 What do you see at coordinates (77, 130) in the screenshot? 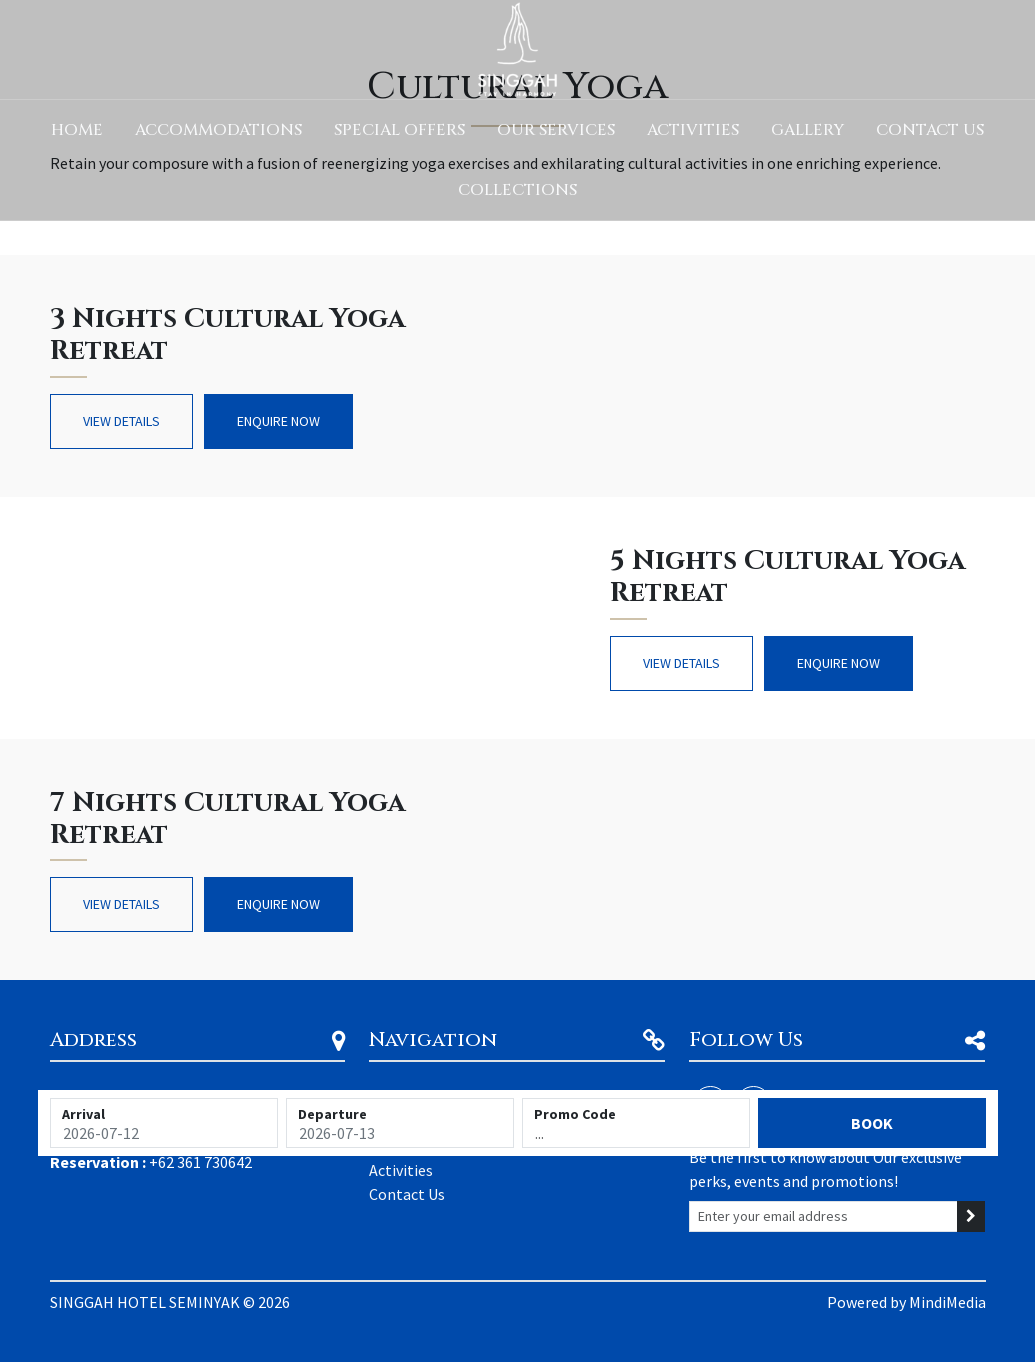
I see `Home` at bounding box center [77, 130].